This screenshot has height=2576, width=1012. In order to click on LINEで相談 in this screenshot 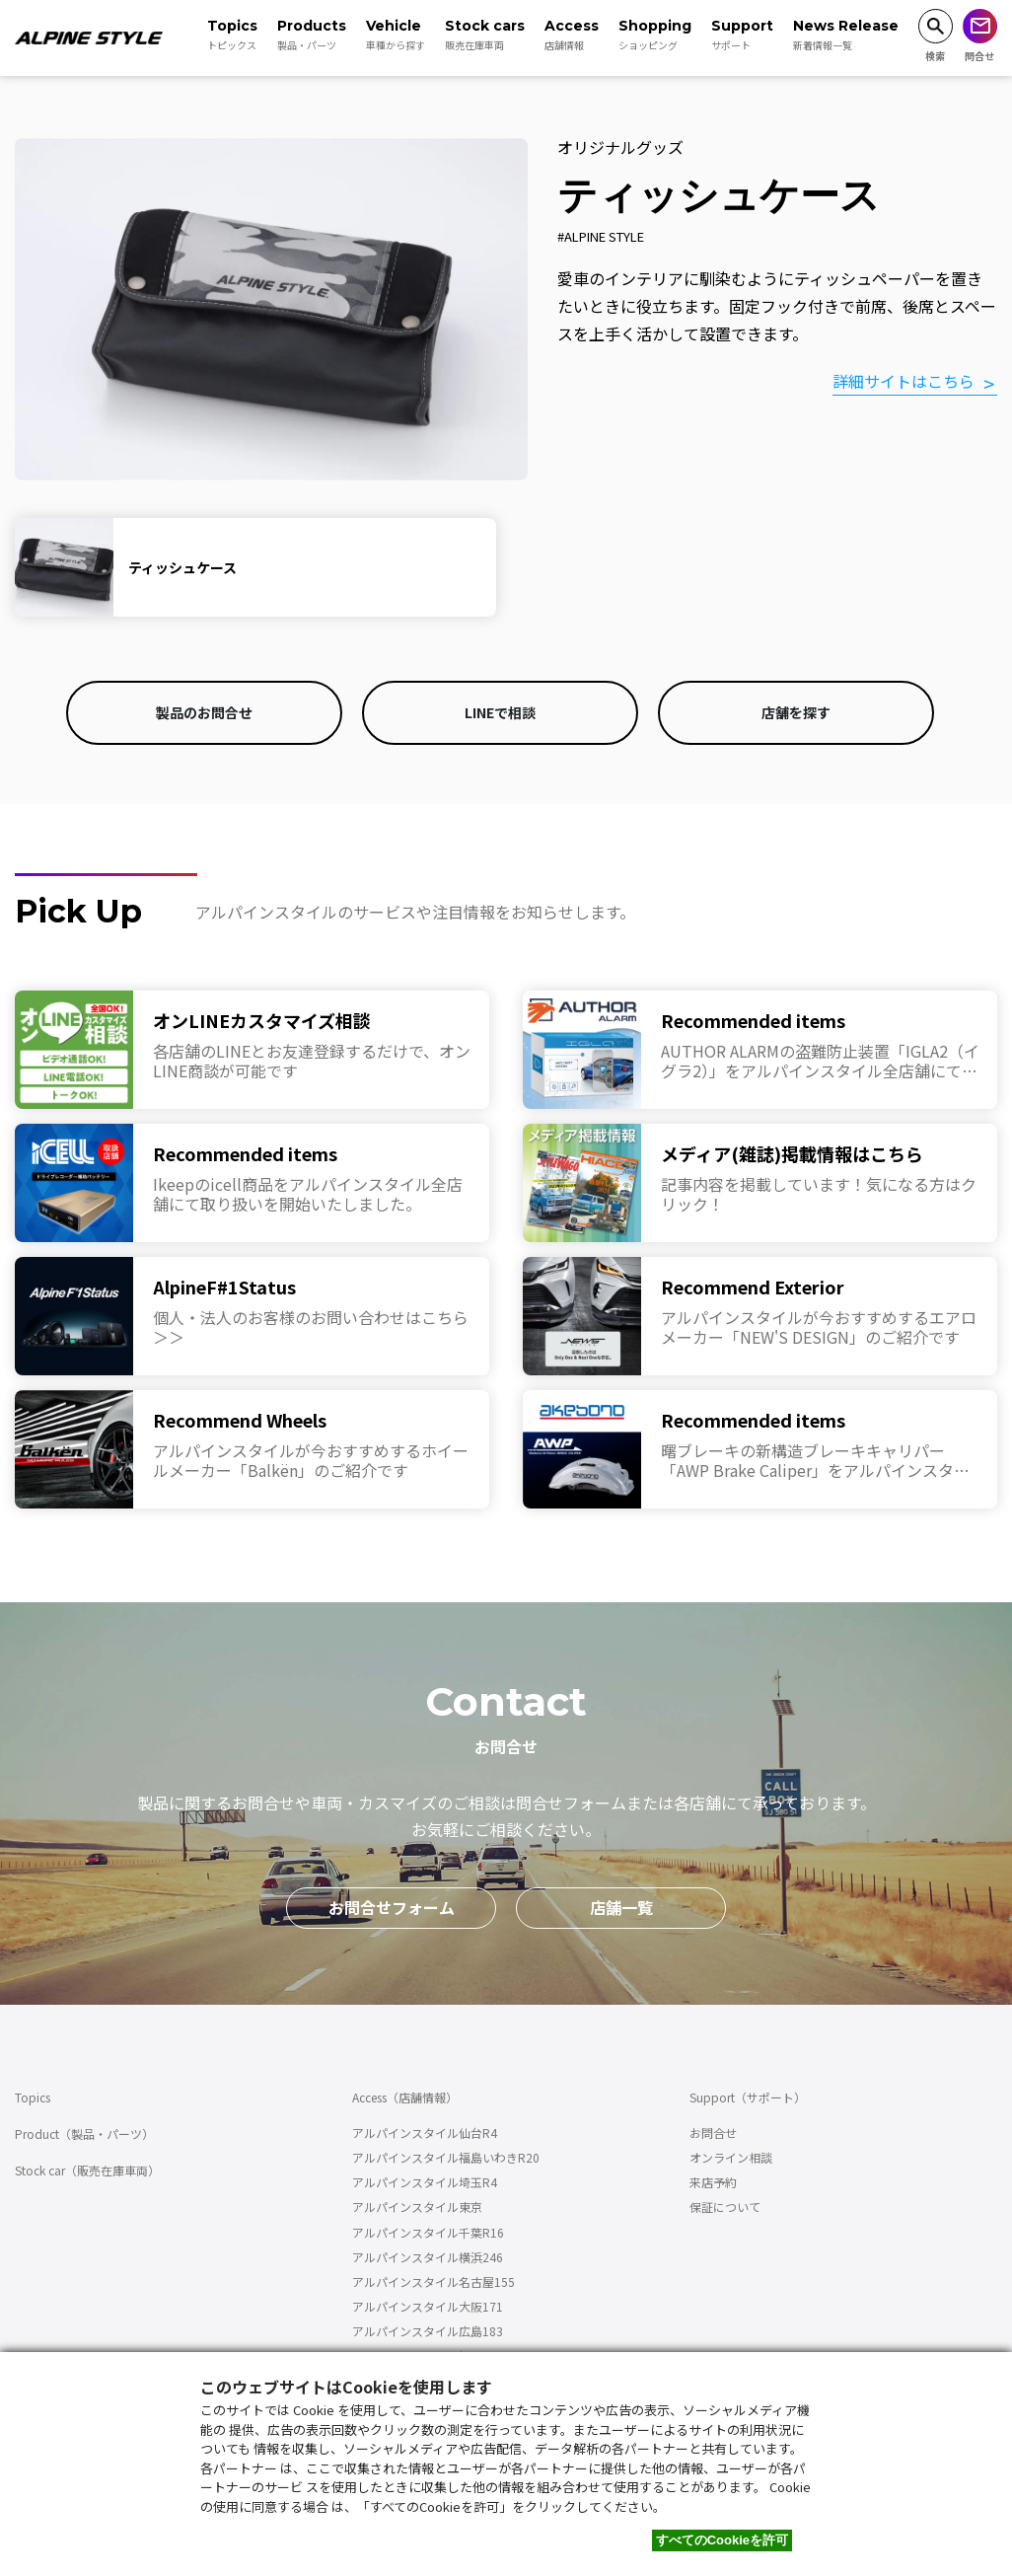, I will do `click(500, 712)`.